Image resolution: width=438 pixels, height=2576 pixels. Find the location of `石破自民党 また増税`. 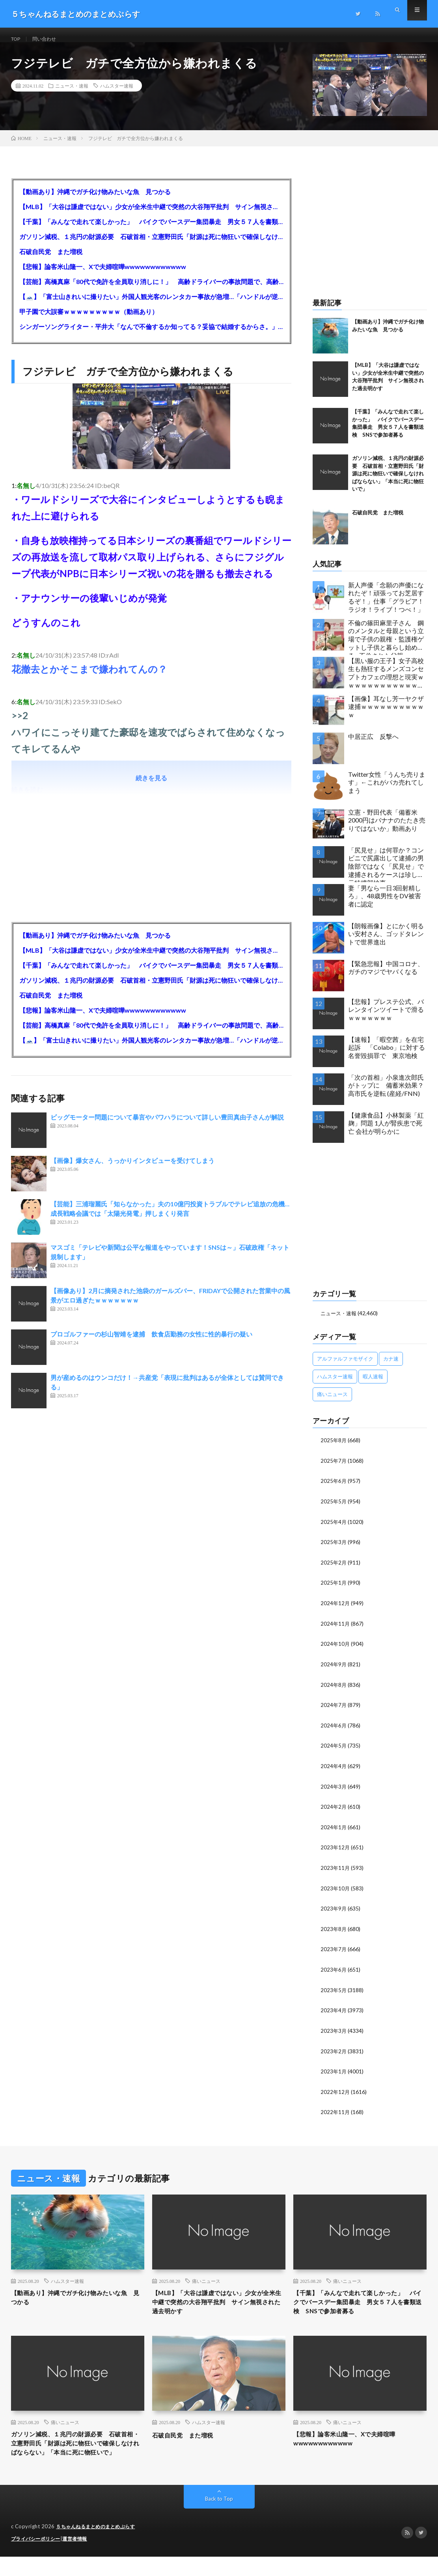

石破自民党 また増税 is located at coordinates (50, 260).